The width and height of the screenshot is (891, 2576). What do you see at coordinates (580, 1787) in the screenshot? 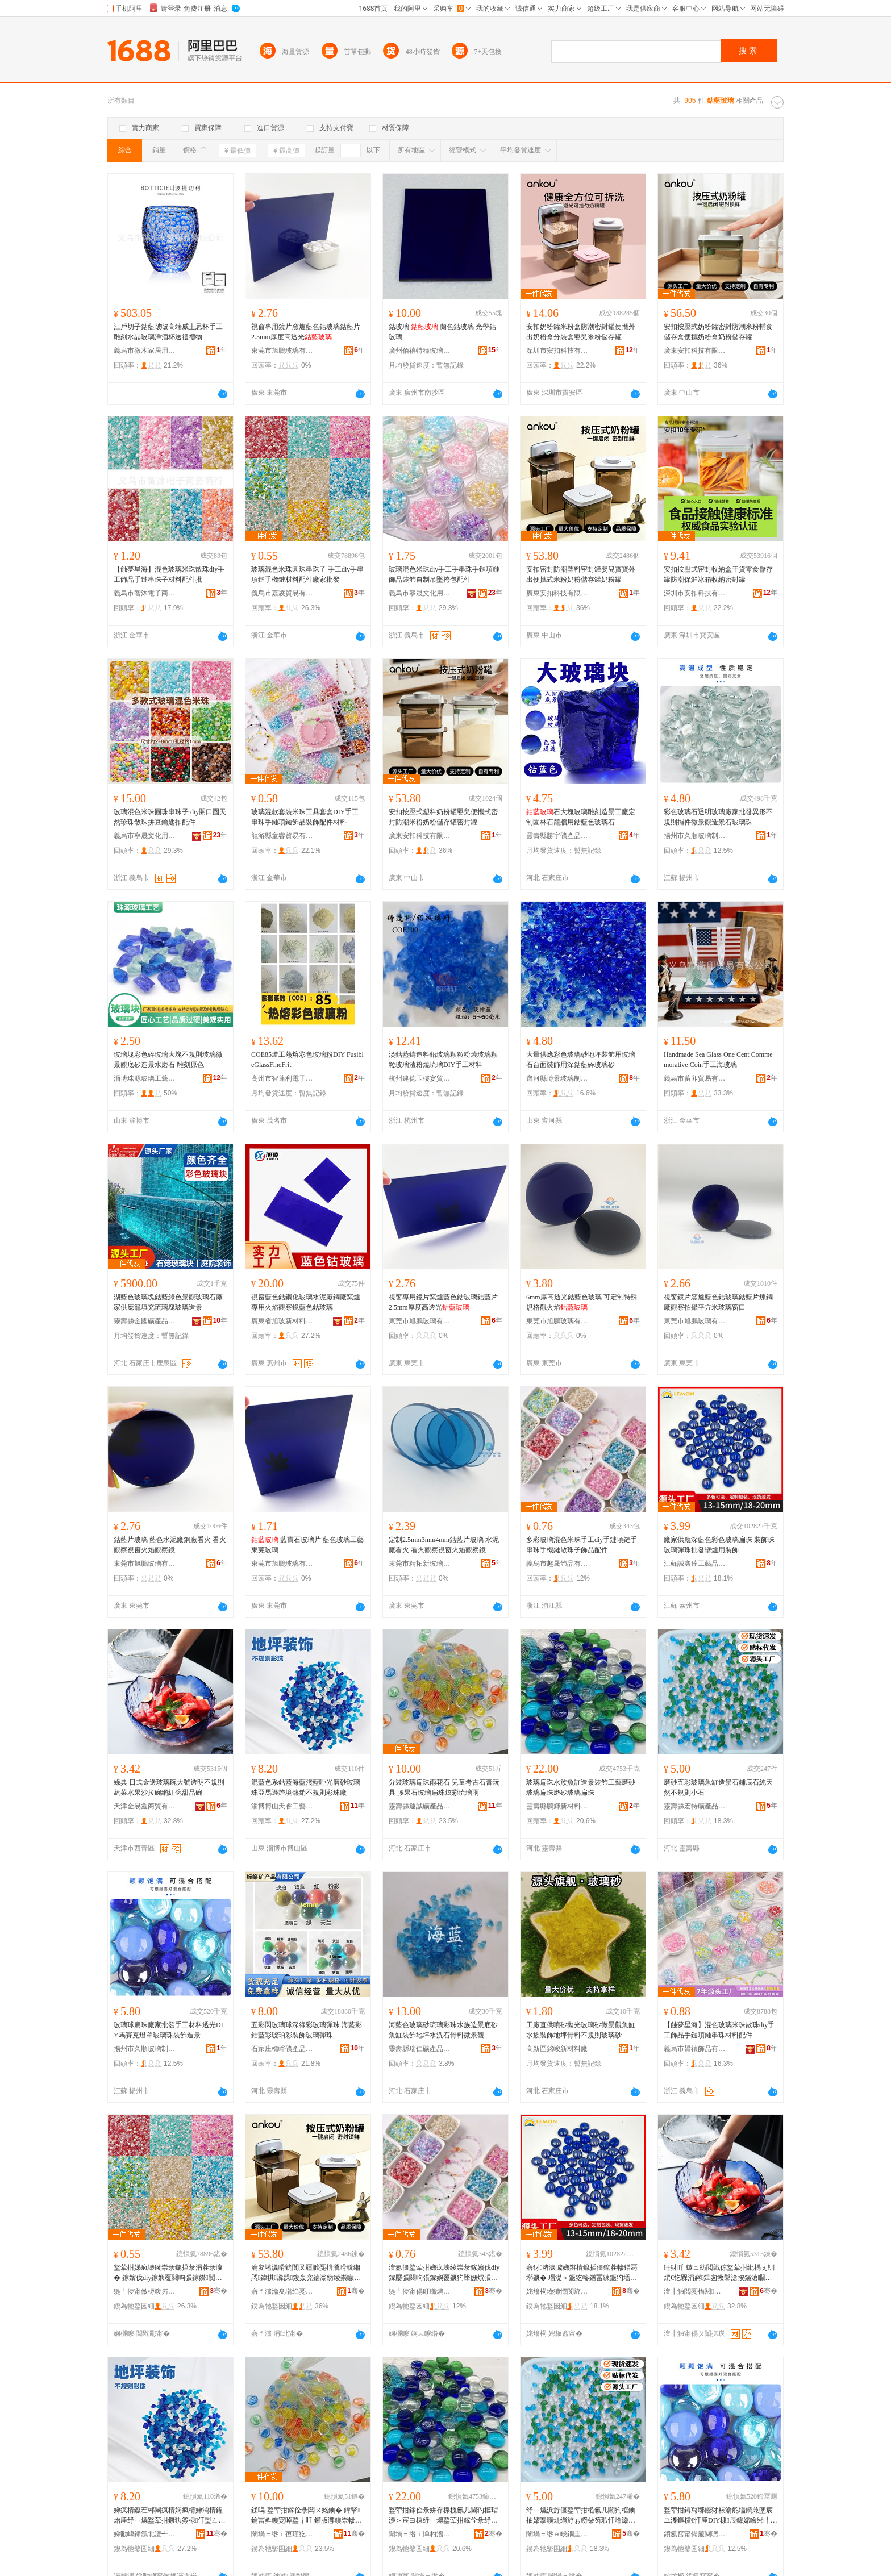
I see `玻璃扁珠水族魚缸造景裝飾工藝磨砂玻璃扁珠磨砂玻璃扁珠` at bounding box center [580, 1787].